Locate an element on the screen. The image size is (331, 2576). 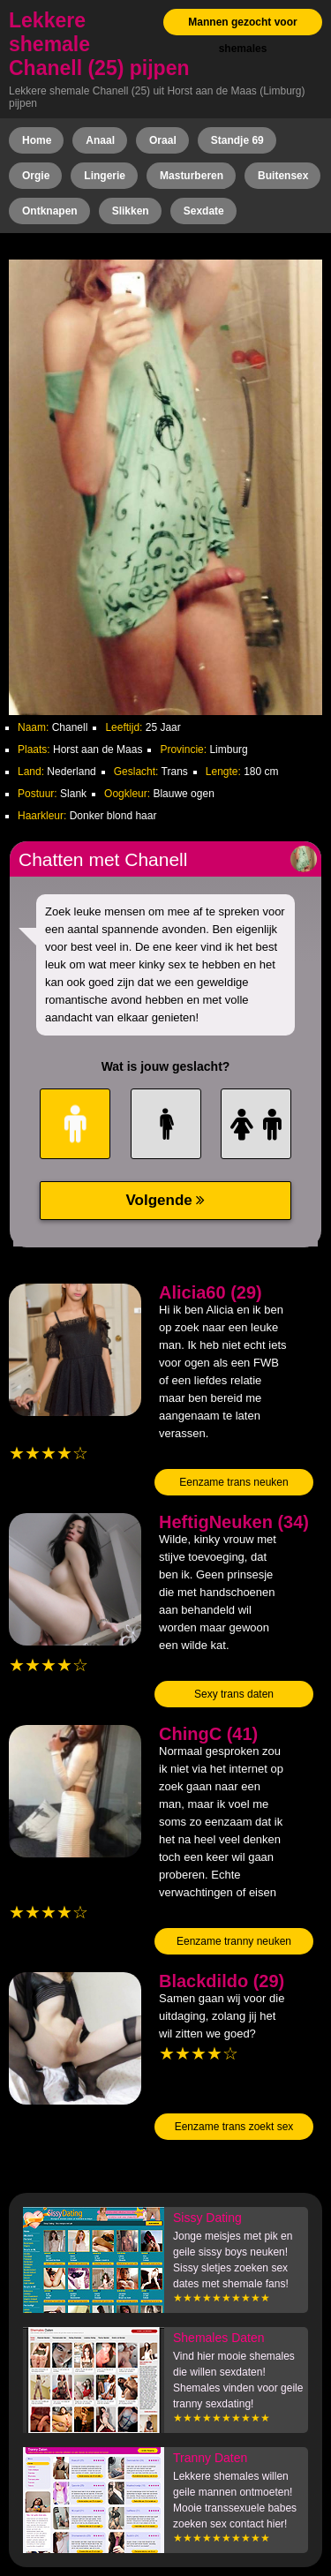
Oraal is located at coordinates (163, 140).